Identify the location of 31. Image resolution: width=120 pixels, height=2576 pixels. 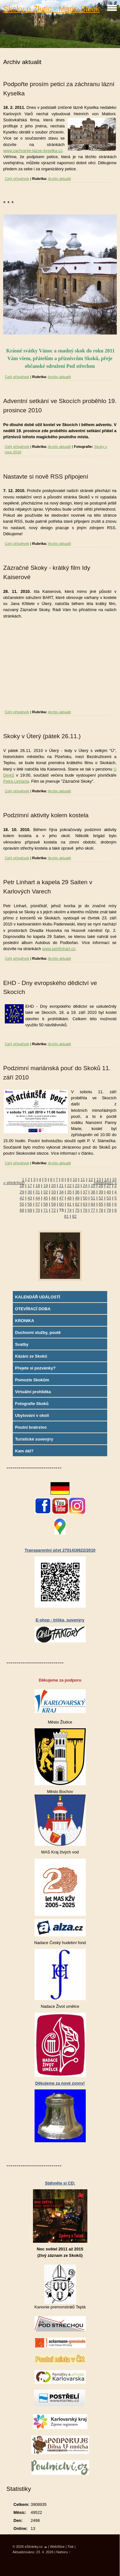
(38, 1192).